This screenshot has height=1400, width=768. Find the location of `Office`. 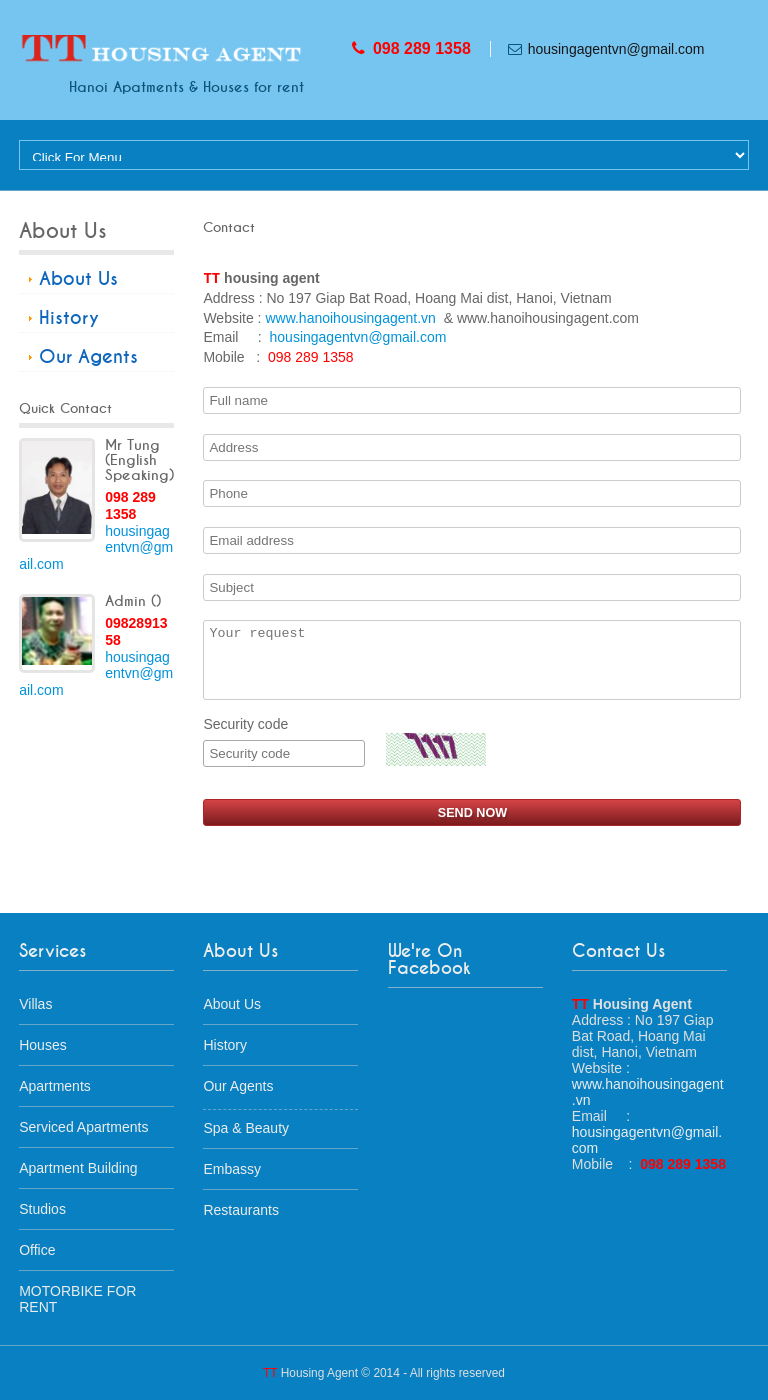

Office is located at coordinates (37, 1250).